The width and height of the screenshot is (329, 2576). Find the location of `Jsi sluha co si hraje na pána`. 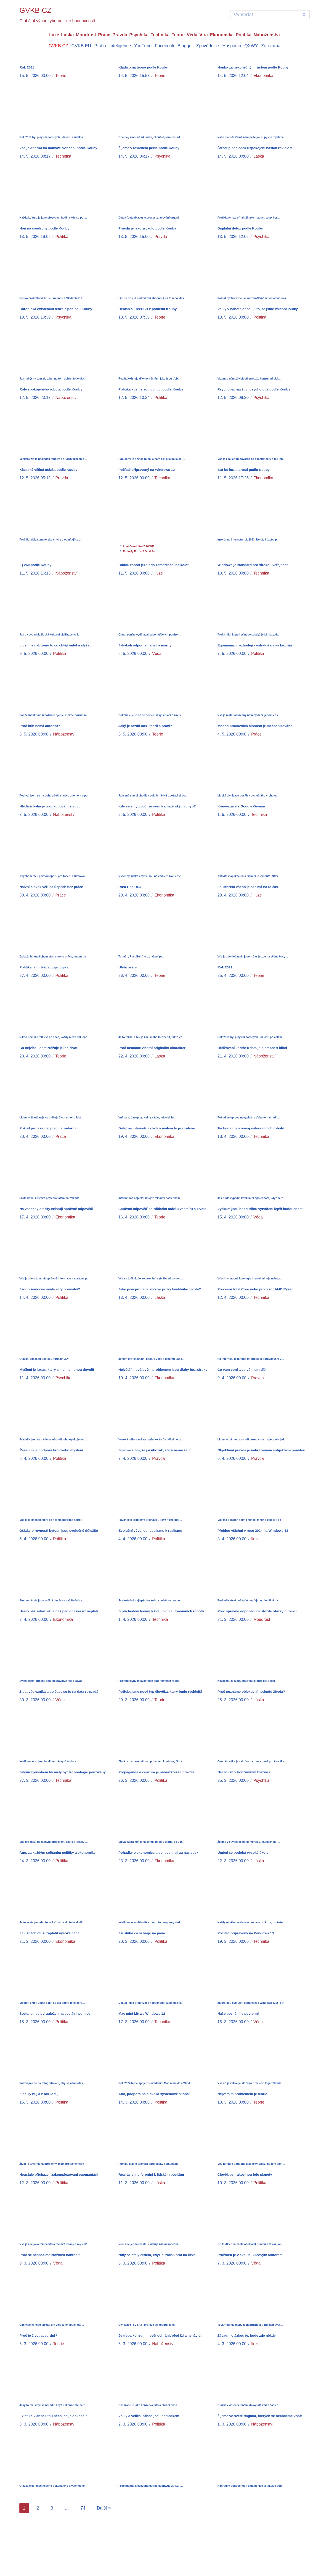

Jsi sluha co si hraje na pána is located at coordinates (141, 1960).